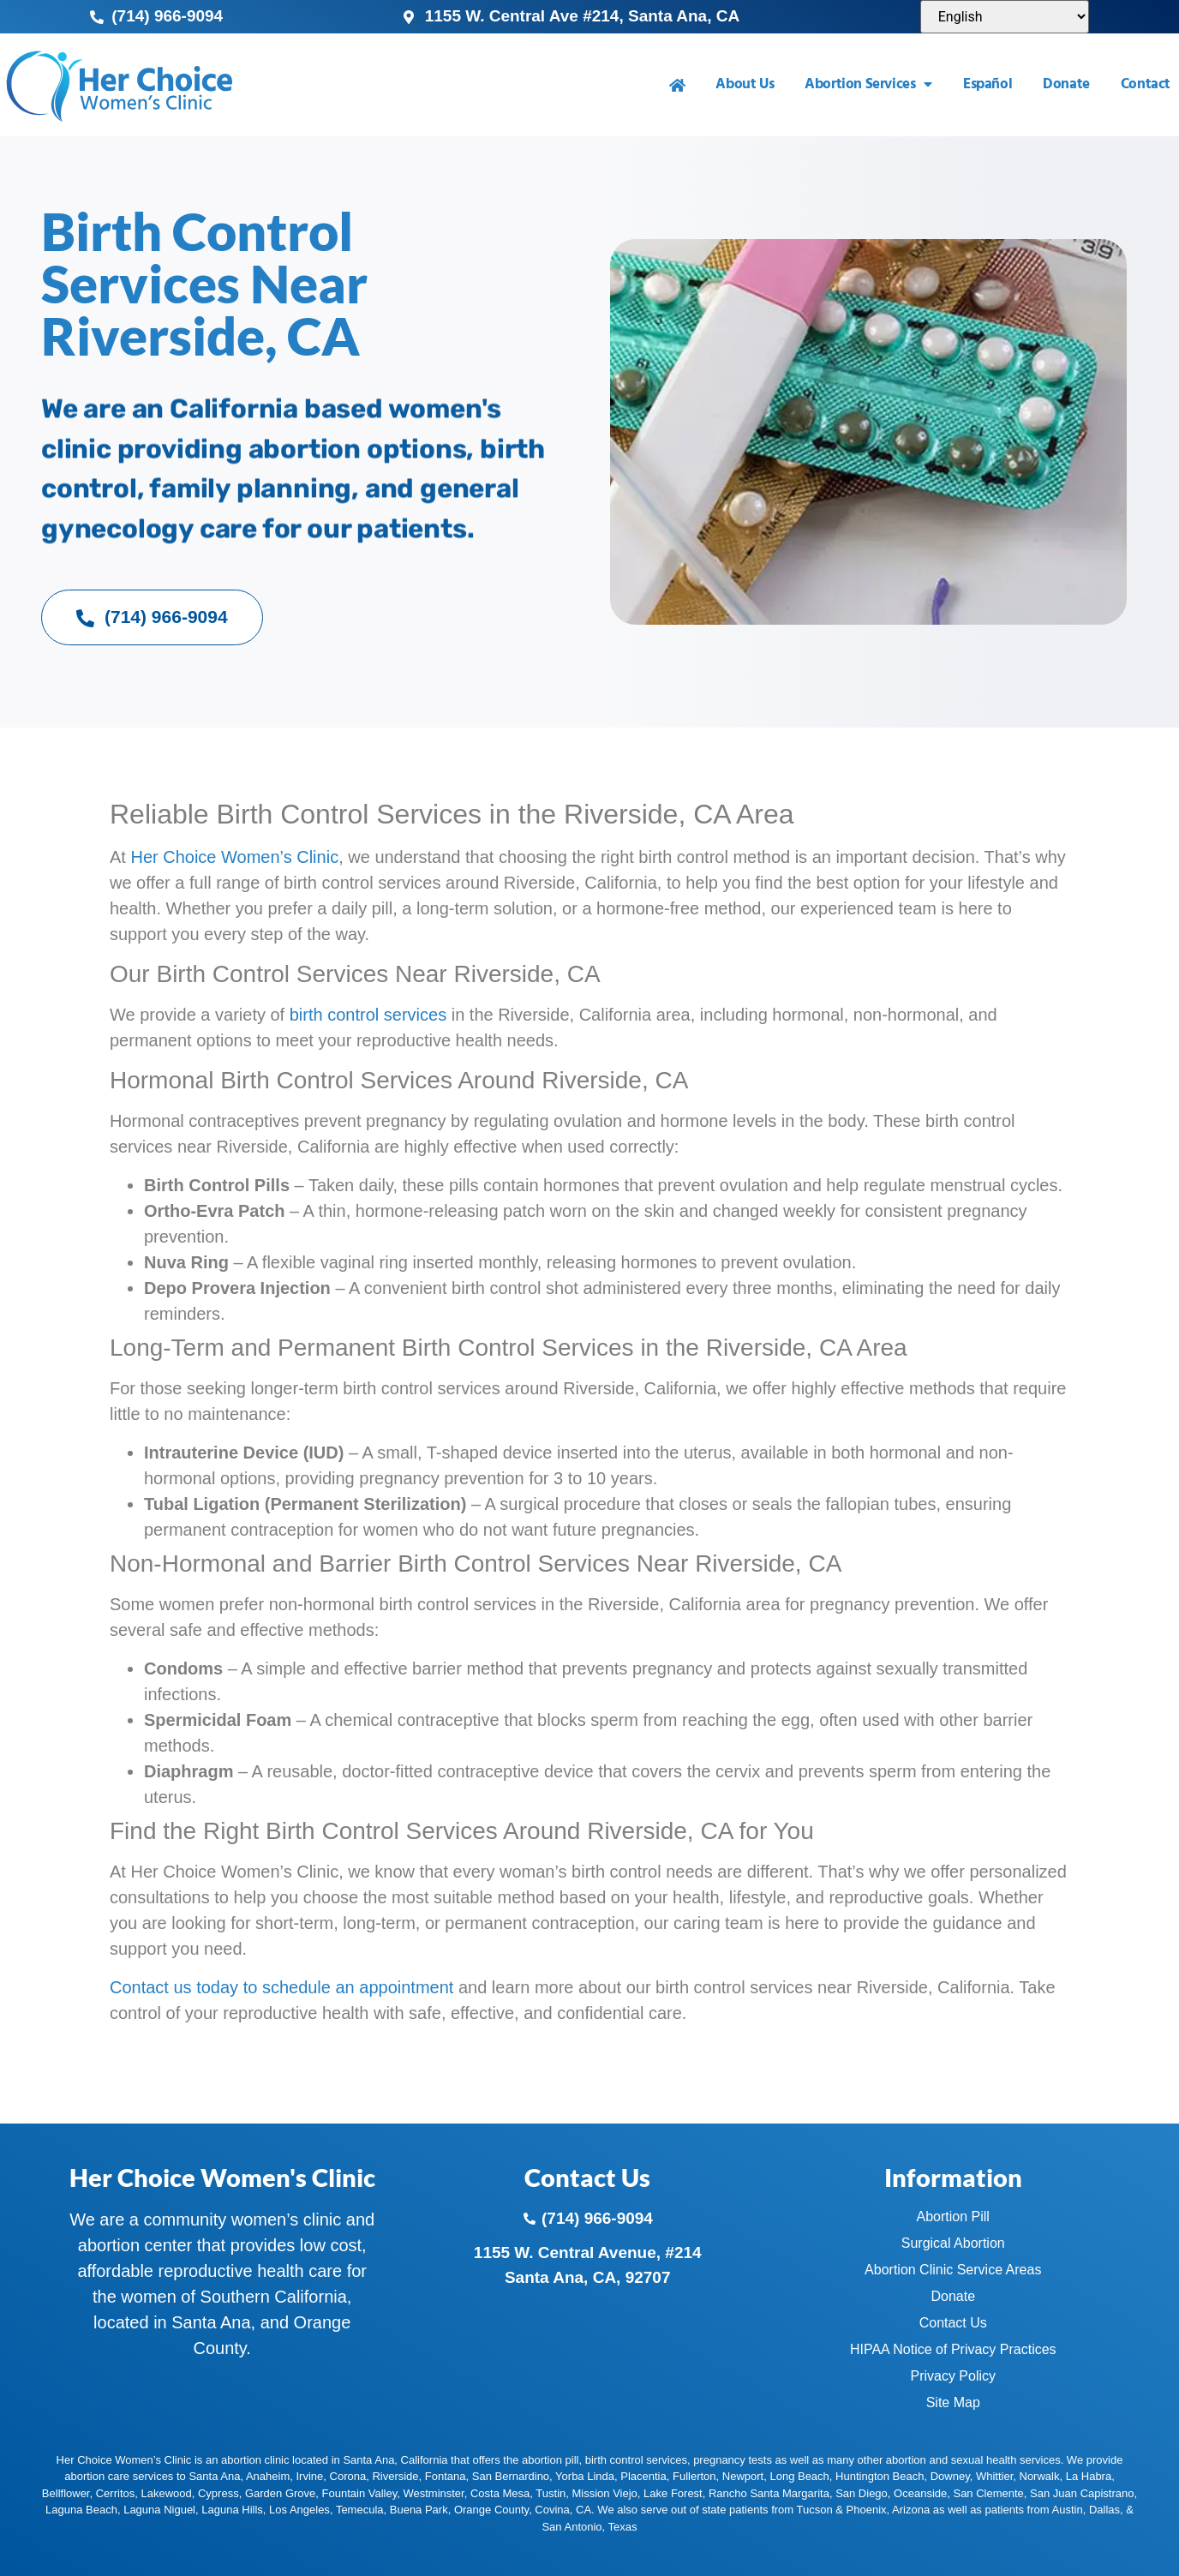  What do you see at coordinates (1067, 2509) in the screenshot?
I see `Austin` at bounding box center [1067, 2509].